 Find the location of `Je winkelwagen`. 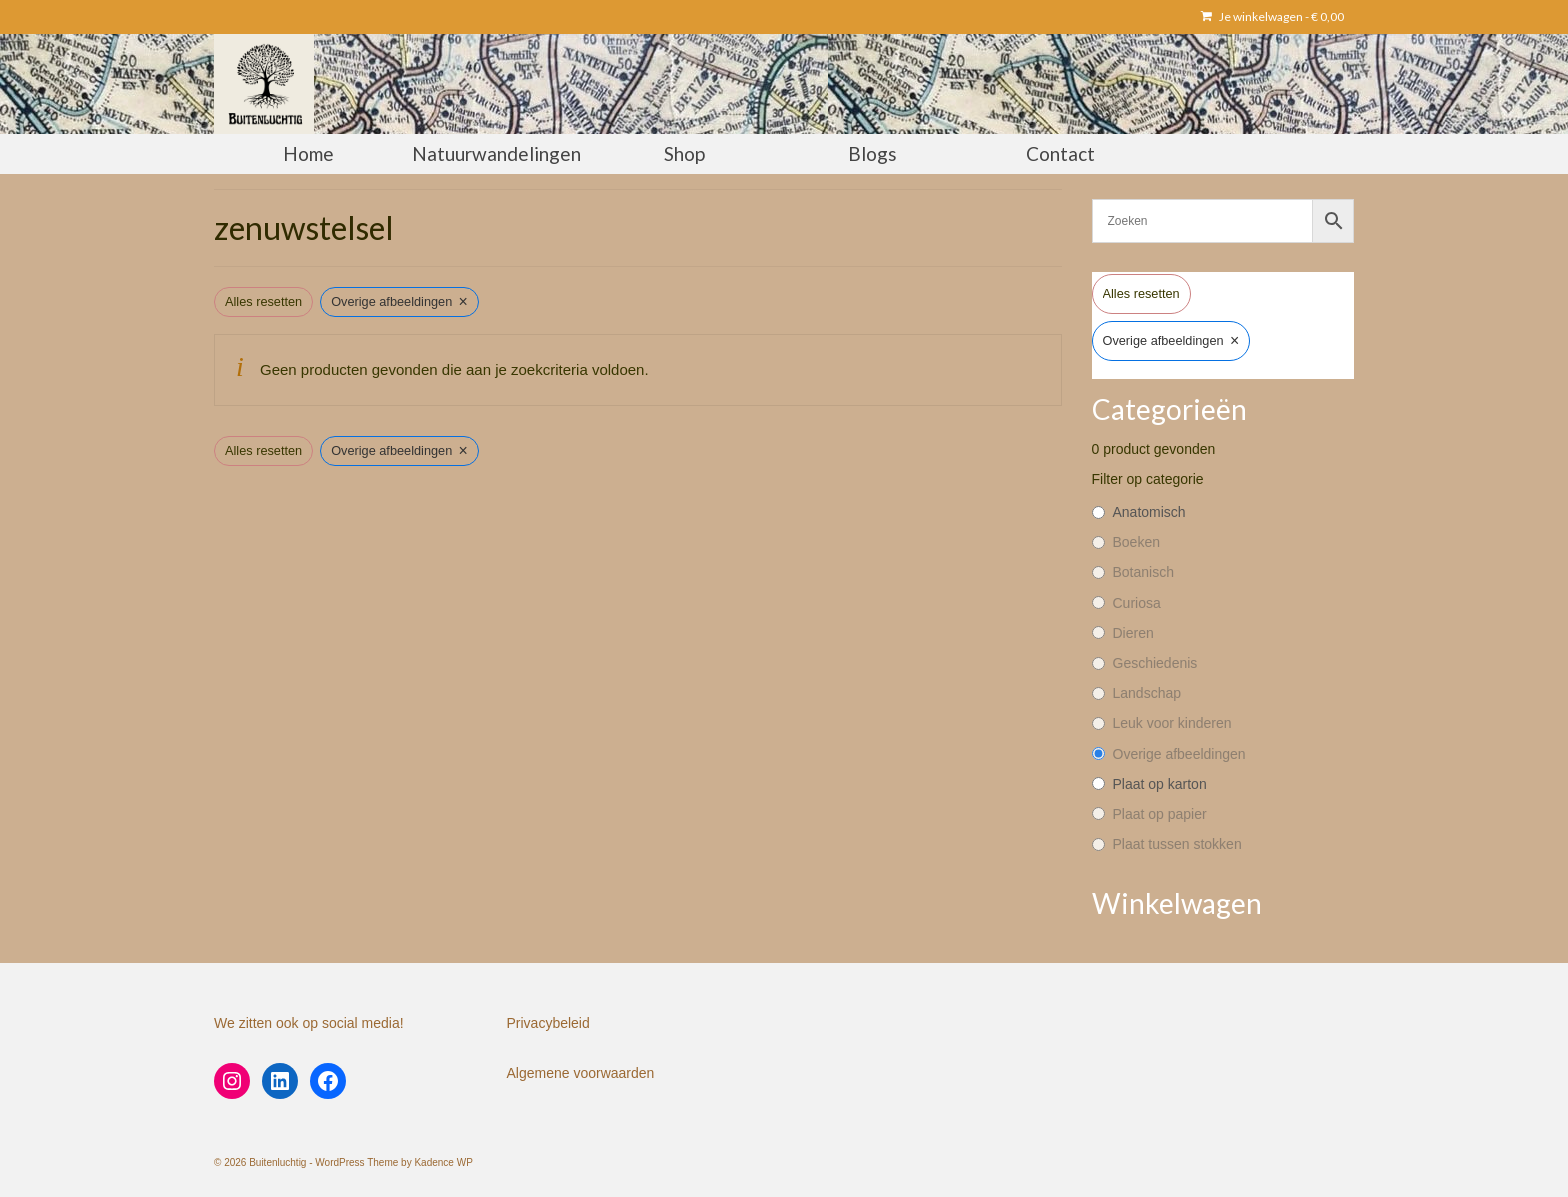

Je winkelwagen is located at coordinates (1272, 16).